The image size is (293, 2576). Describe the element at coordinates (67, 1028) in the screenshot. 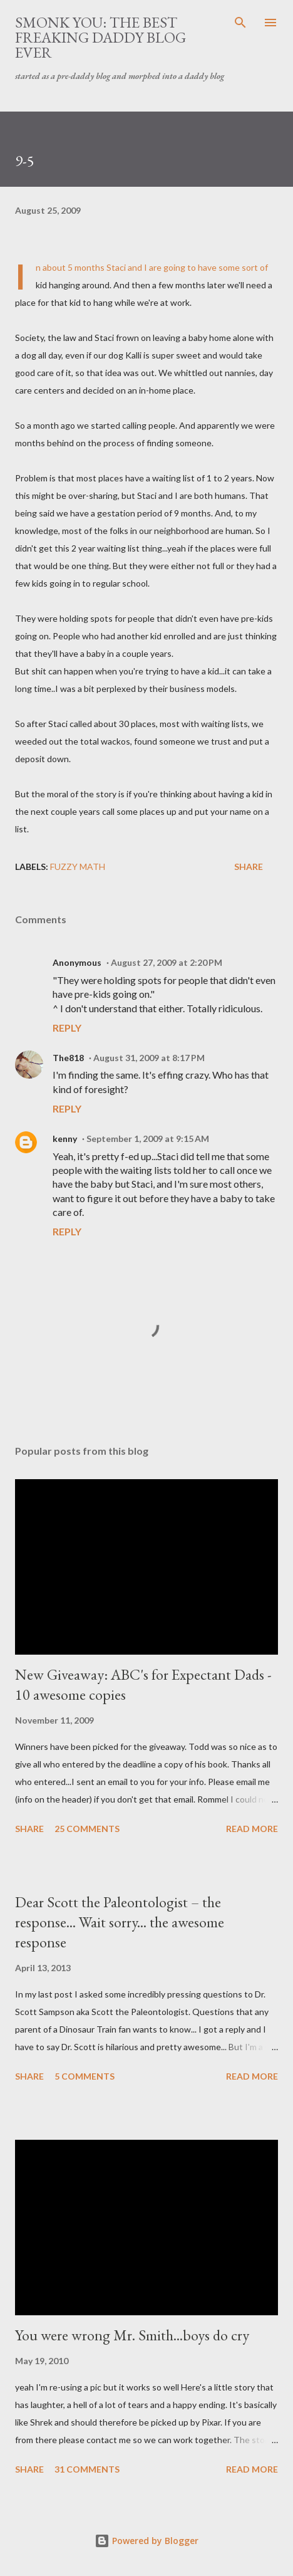

I see `Reply` at that location.